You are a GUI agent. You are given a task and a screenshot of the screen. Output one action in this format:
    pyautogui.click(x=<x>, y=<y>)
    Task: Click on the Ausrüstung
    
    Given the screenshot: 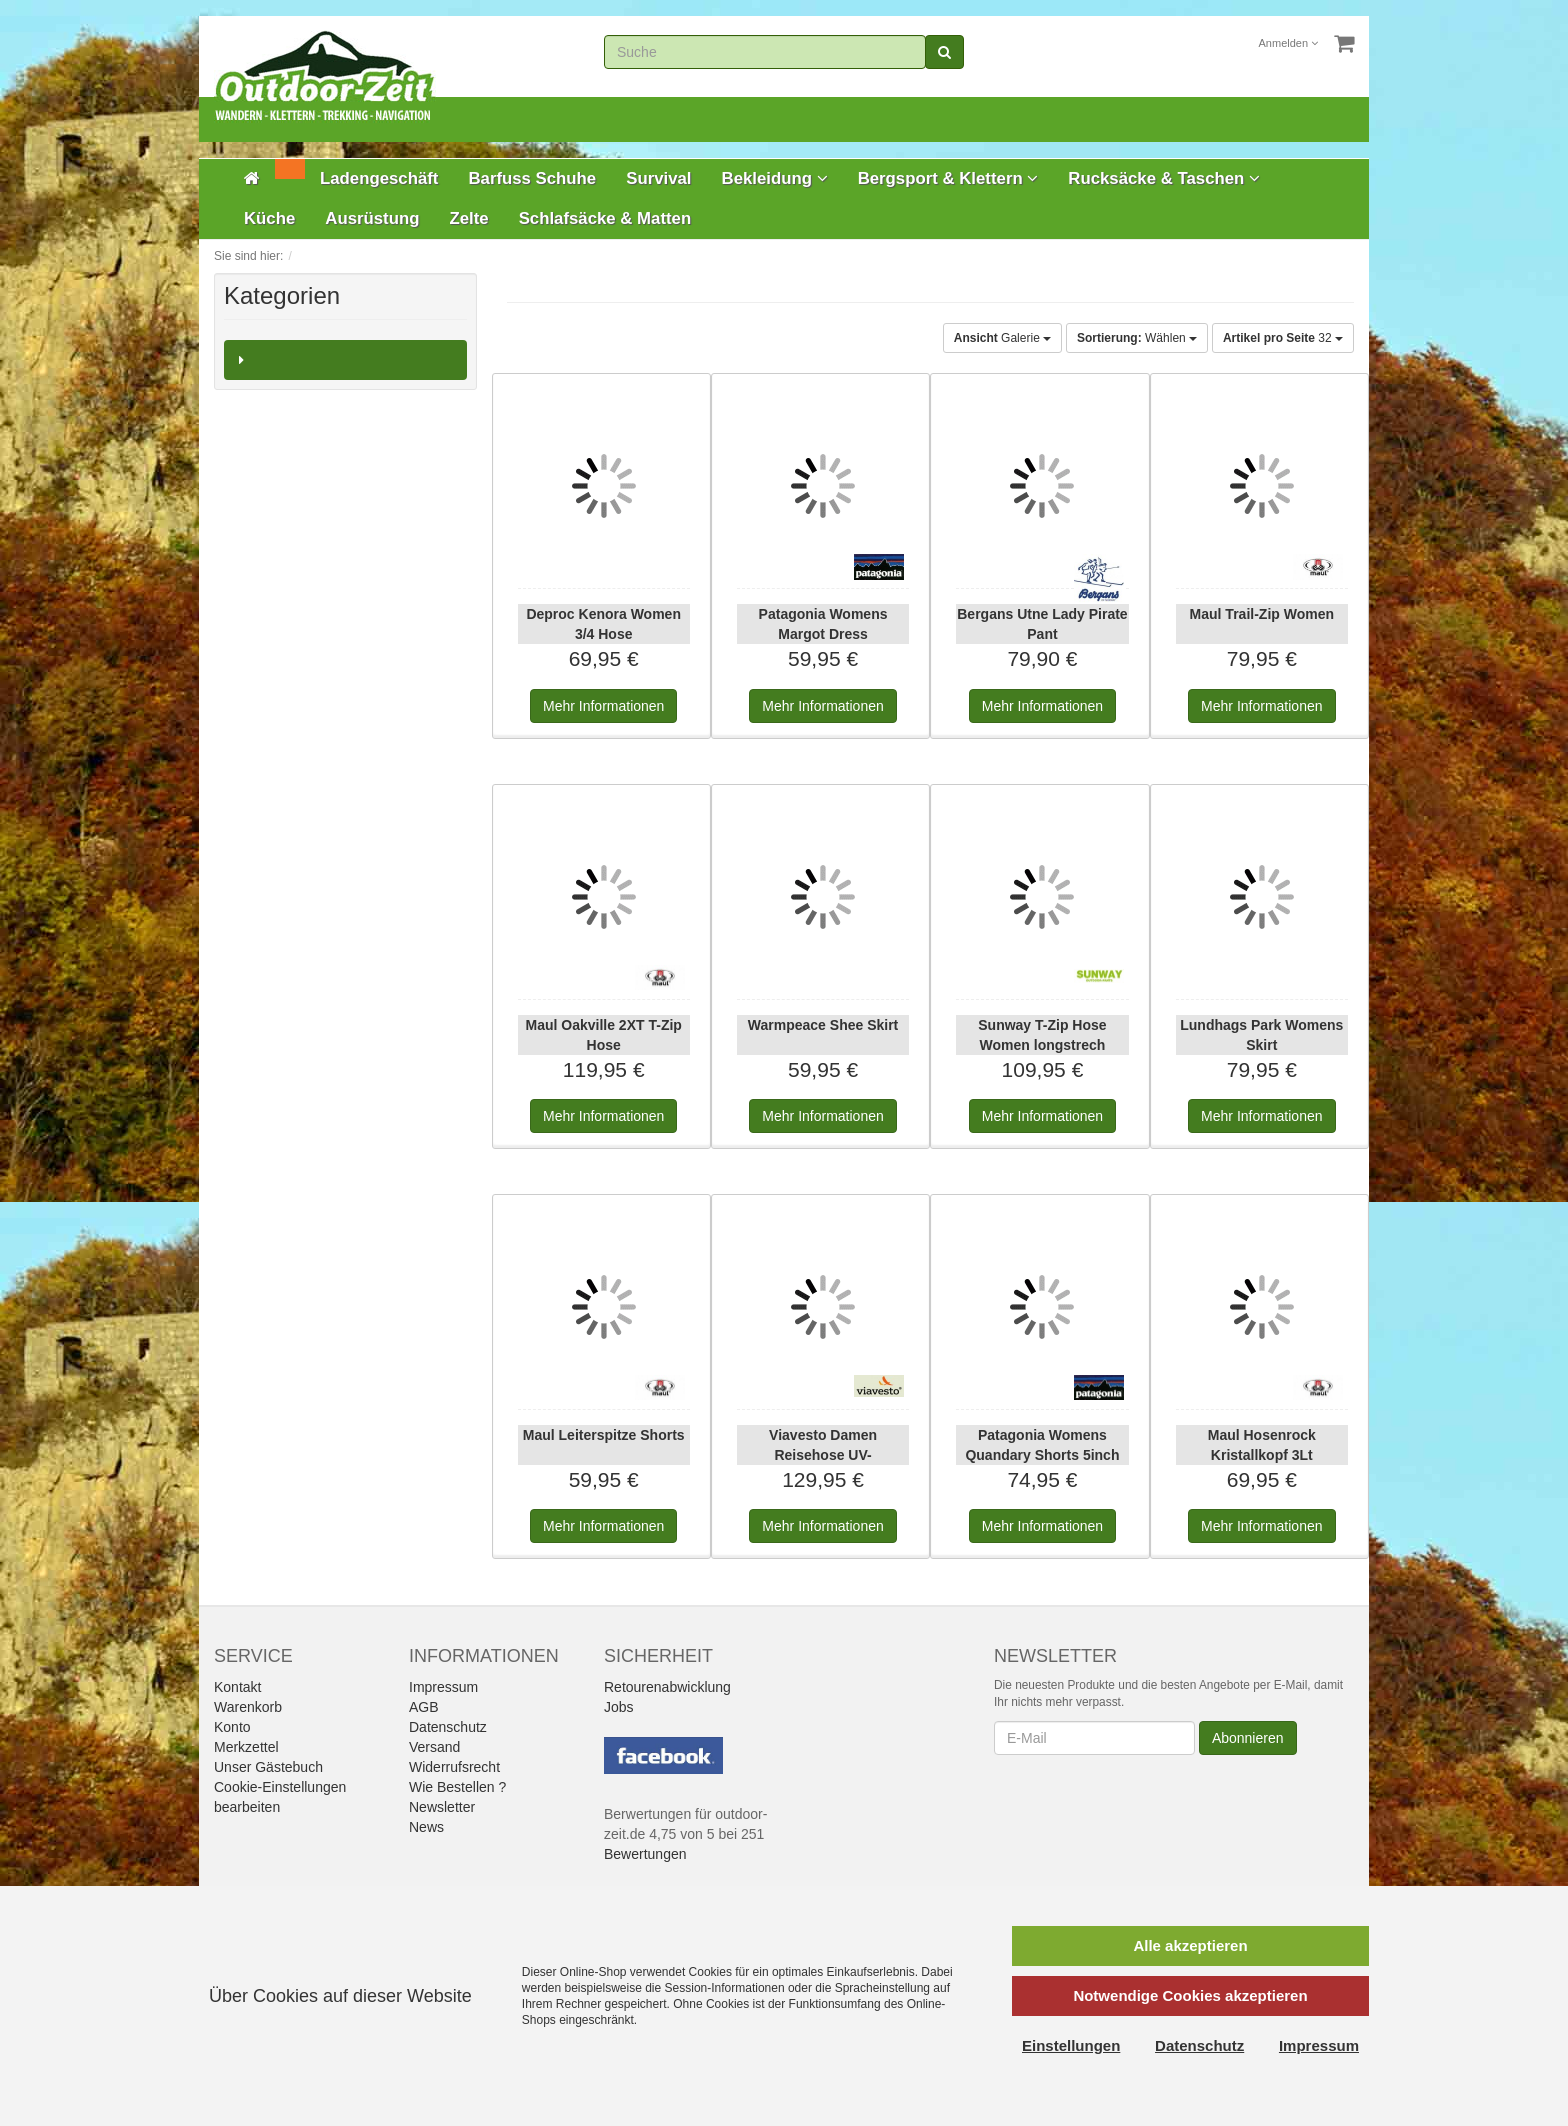 What is the action you would take?
    pyautogui.click(x=372, y=218)
    